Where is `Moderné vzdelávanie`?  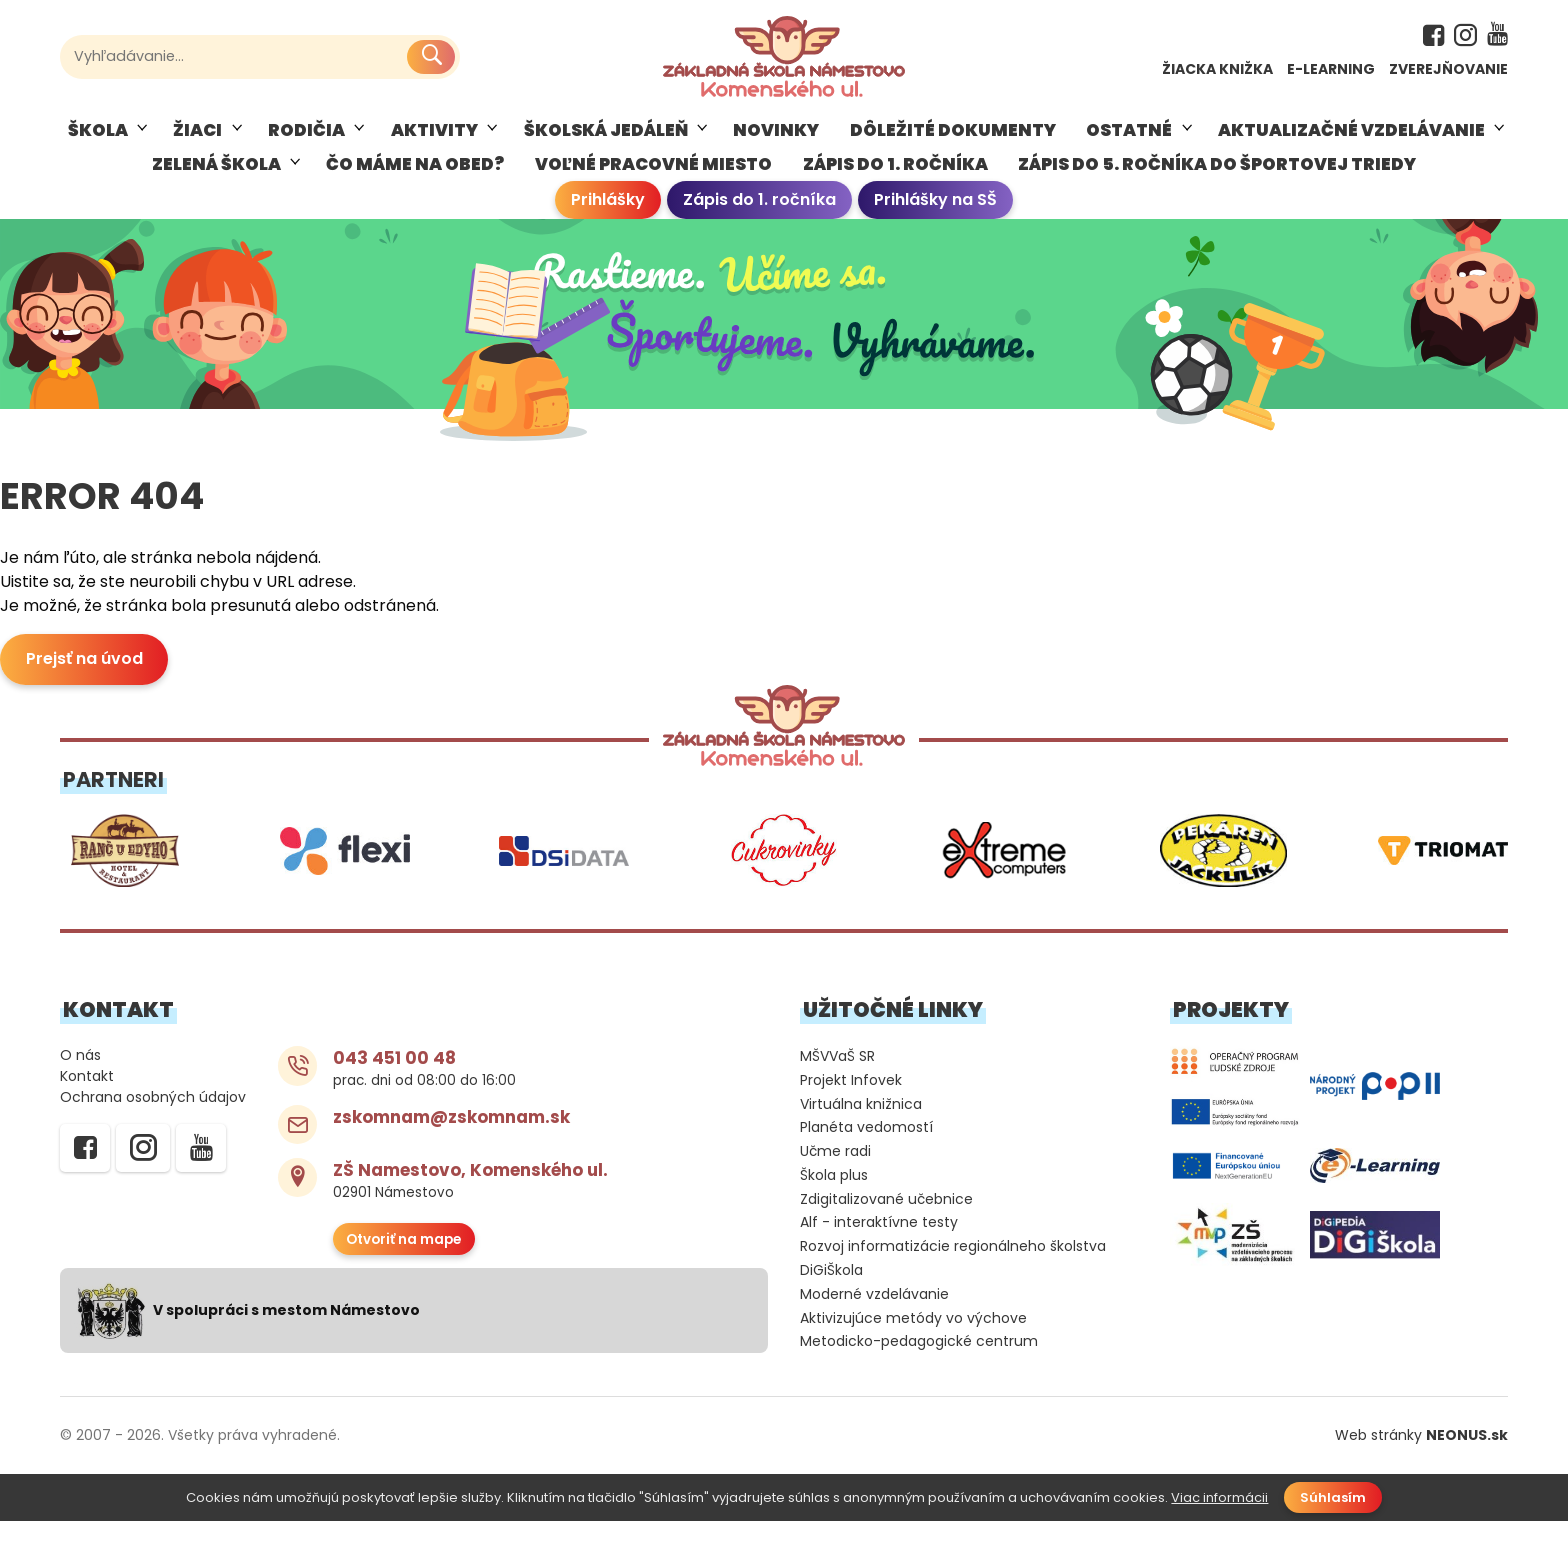
Moderné vzdelávanie is located at coordinates (874, 1314).